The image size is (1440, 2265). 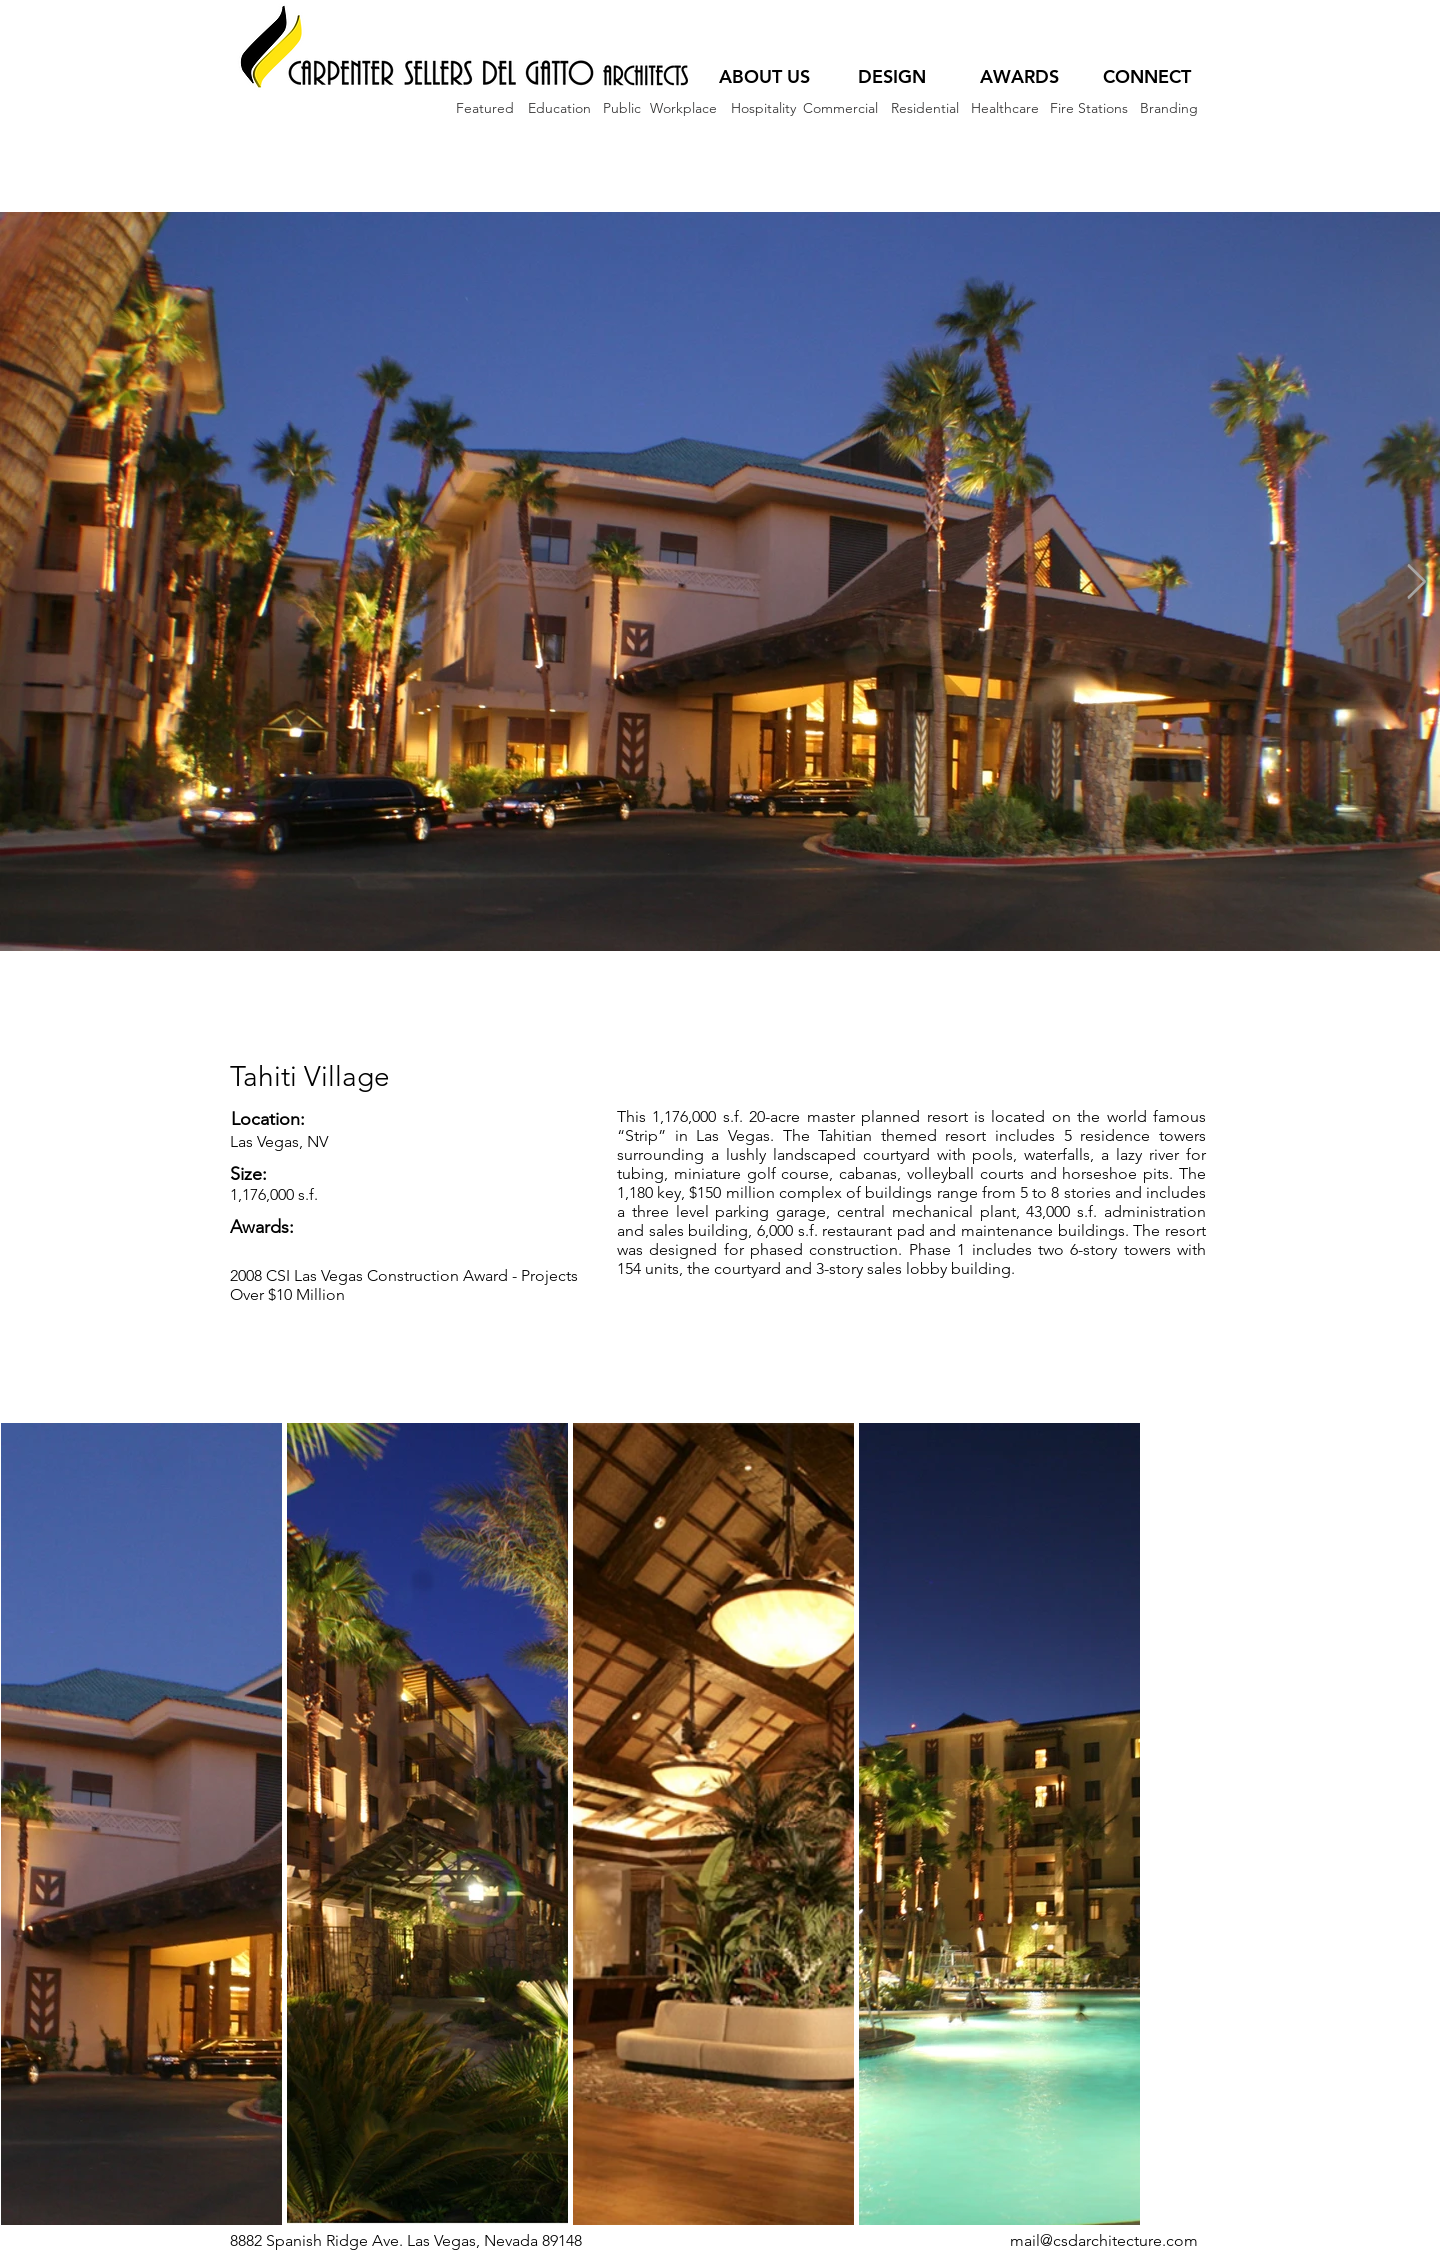 I want to click on [Hospitality], so click(x=763, y=108).